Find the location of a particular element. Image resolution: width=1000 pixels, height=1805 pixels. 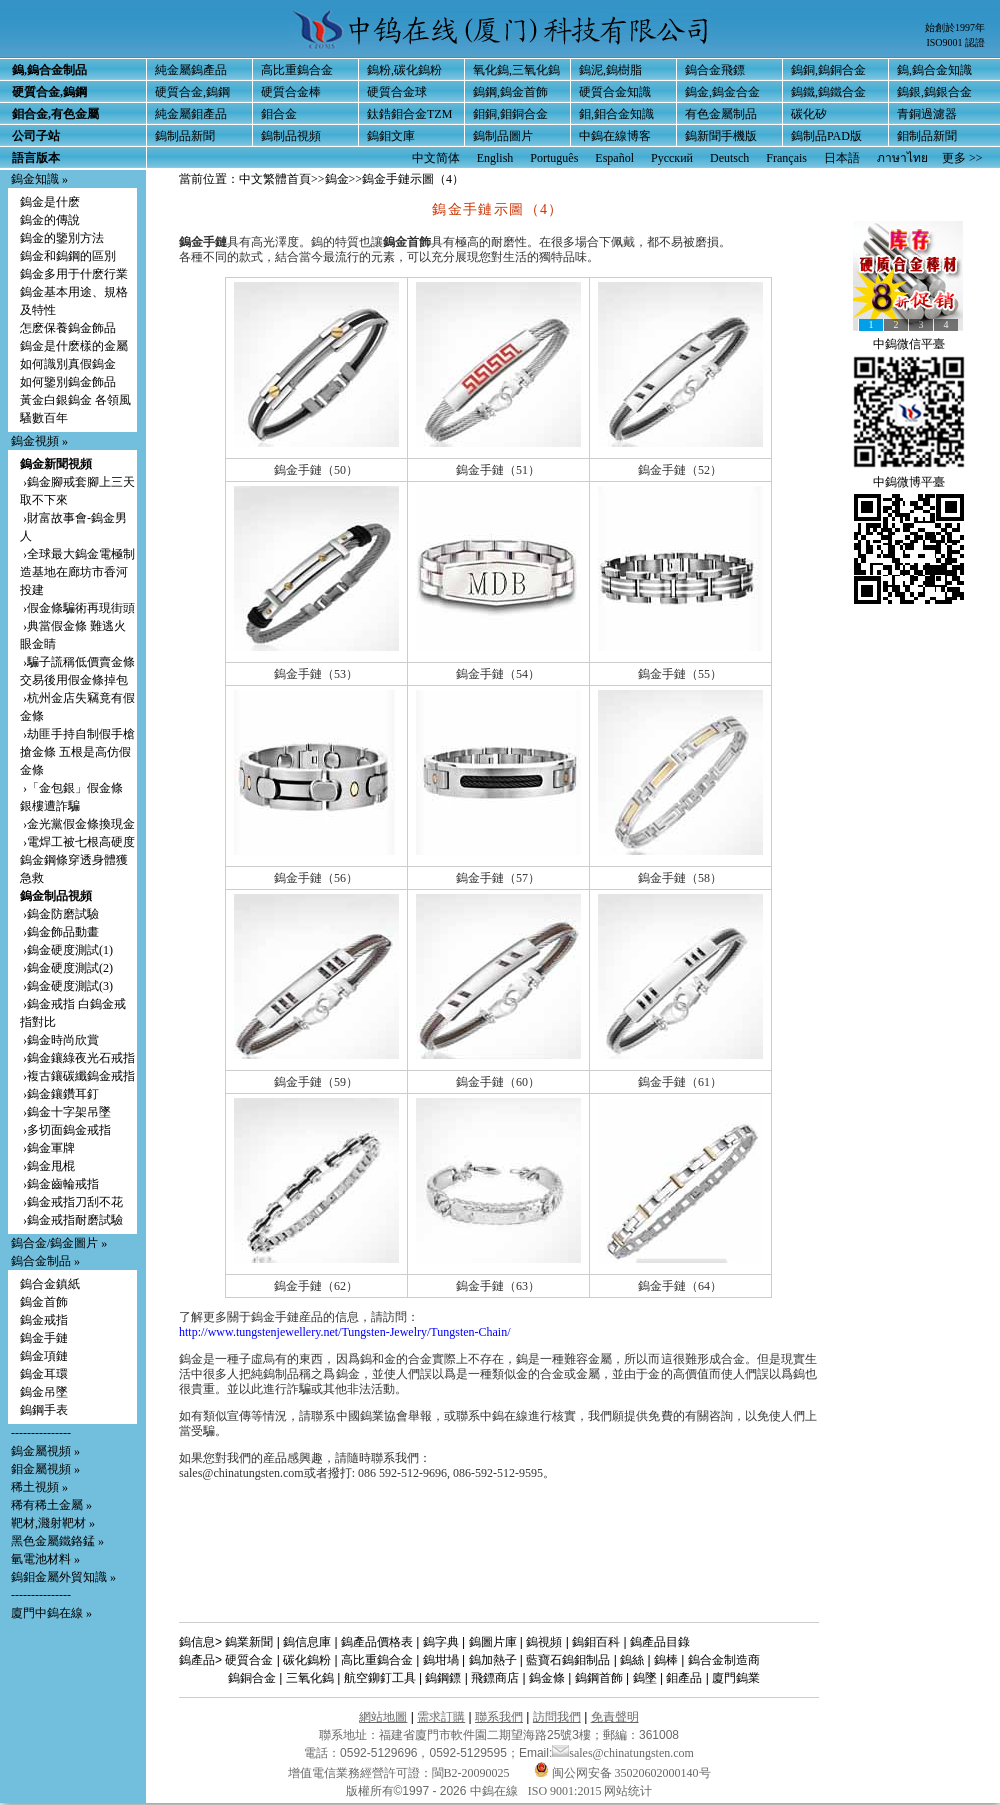

›劫匪手持自制假手槍搶金條 五根是高仿假金條 is located at coordinates (77, 752).